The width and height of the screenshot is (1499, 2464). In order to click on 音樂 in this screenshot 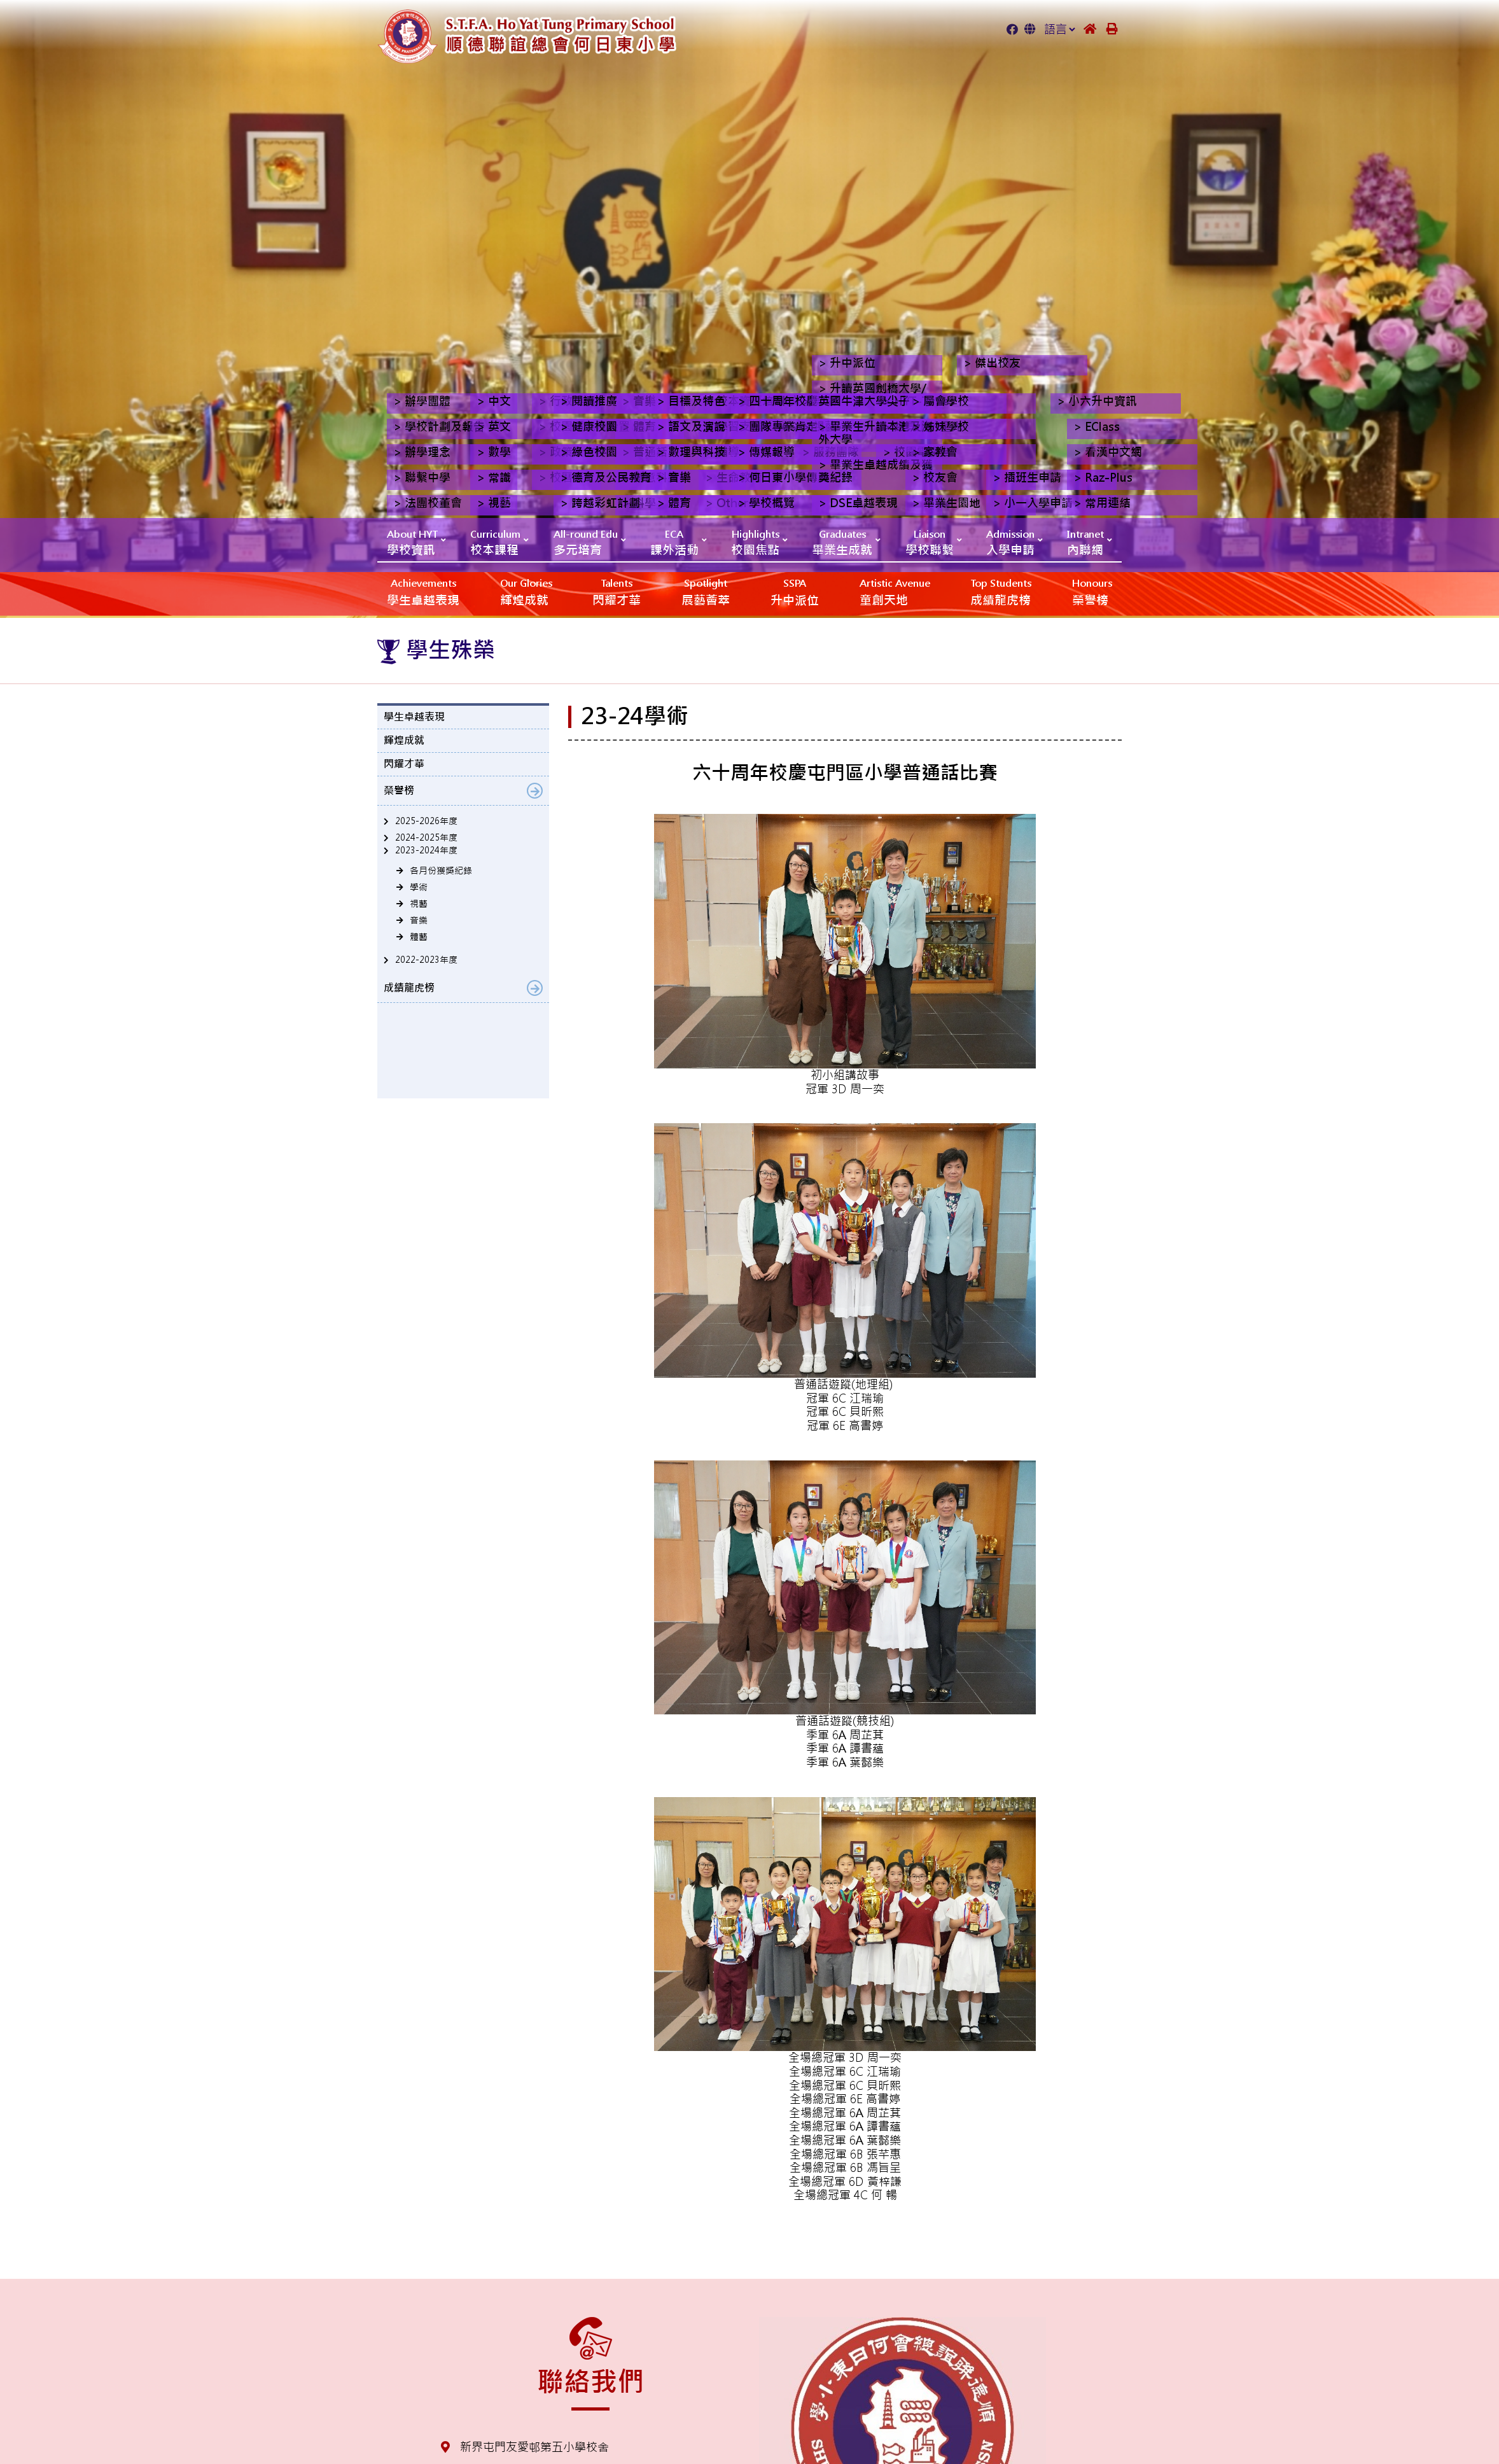, I will do `click(419, 920)`.